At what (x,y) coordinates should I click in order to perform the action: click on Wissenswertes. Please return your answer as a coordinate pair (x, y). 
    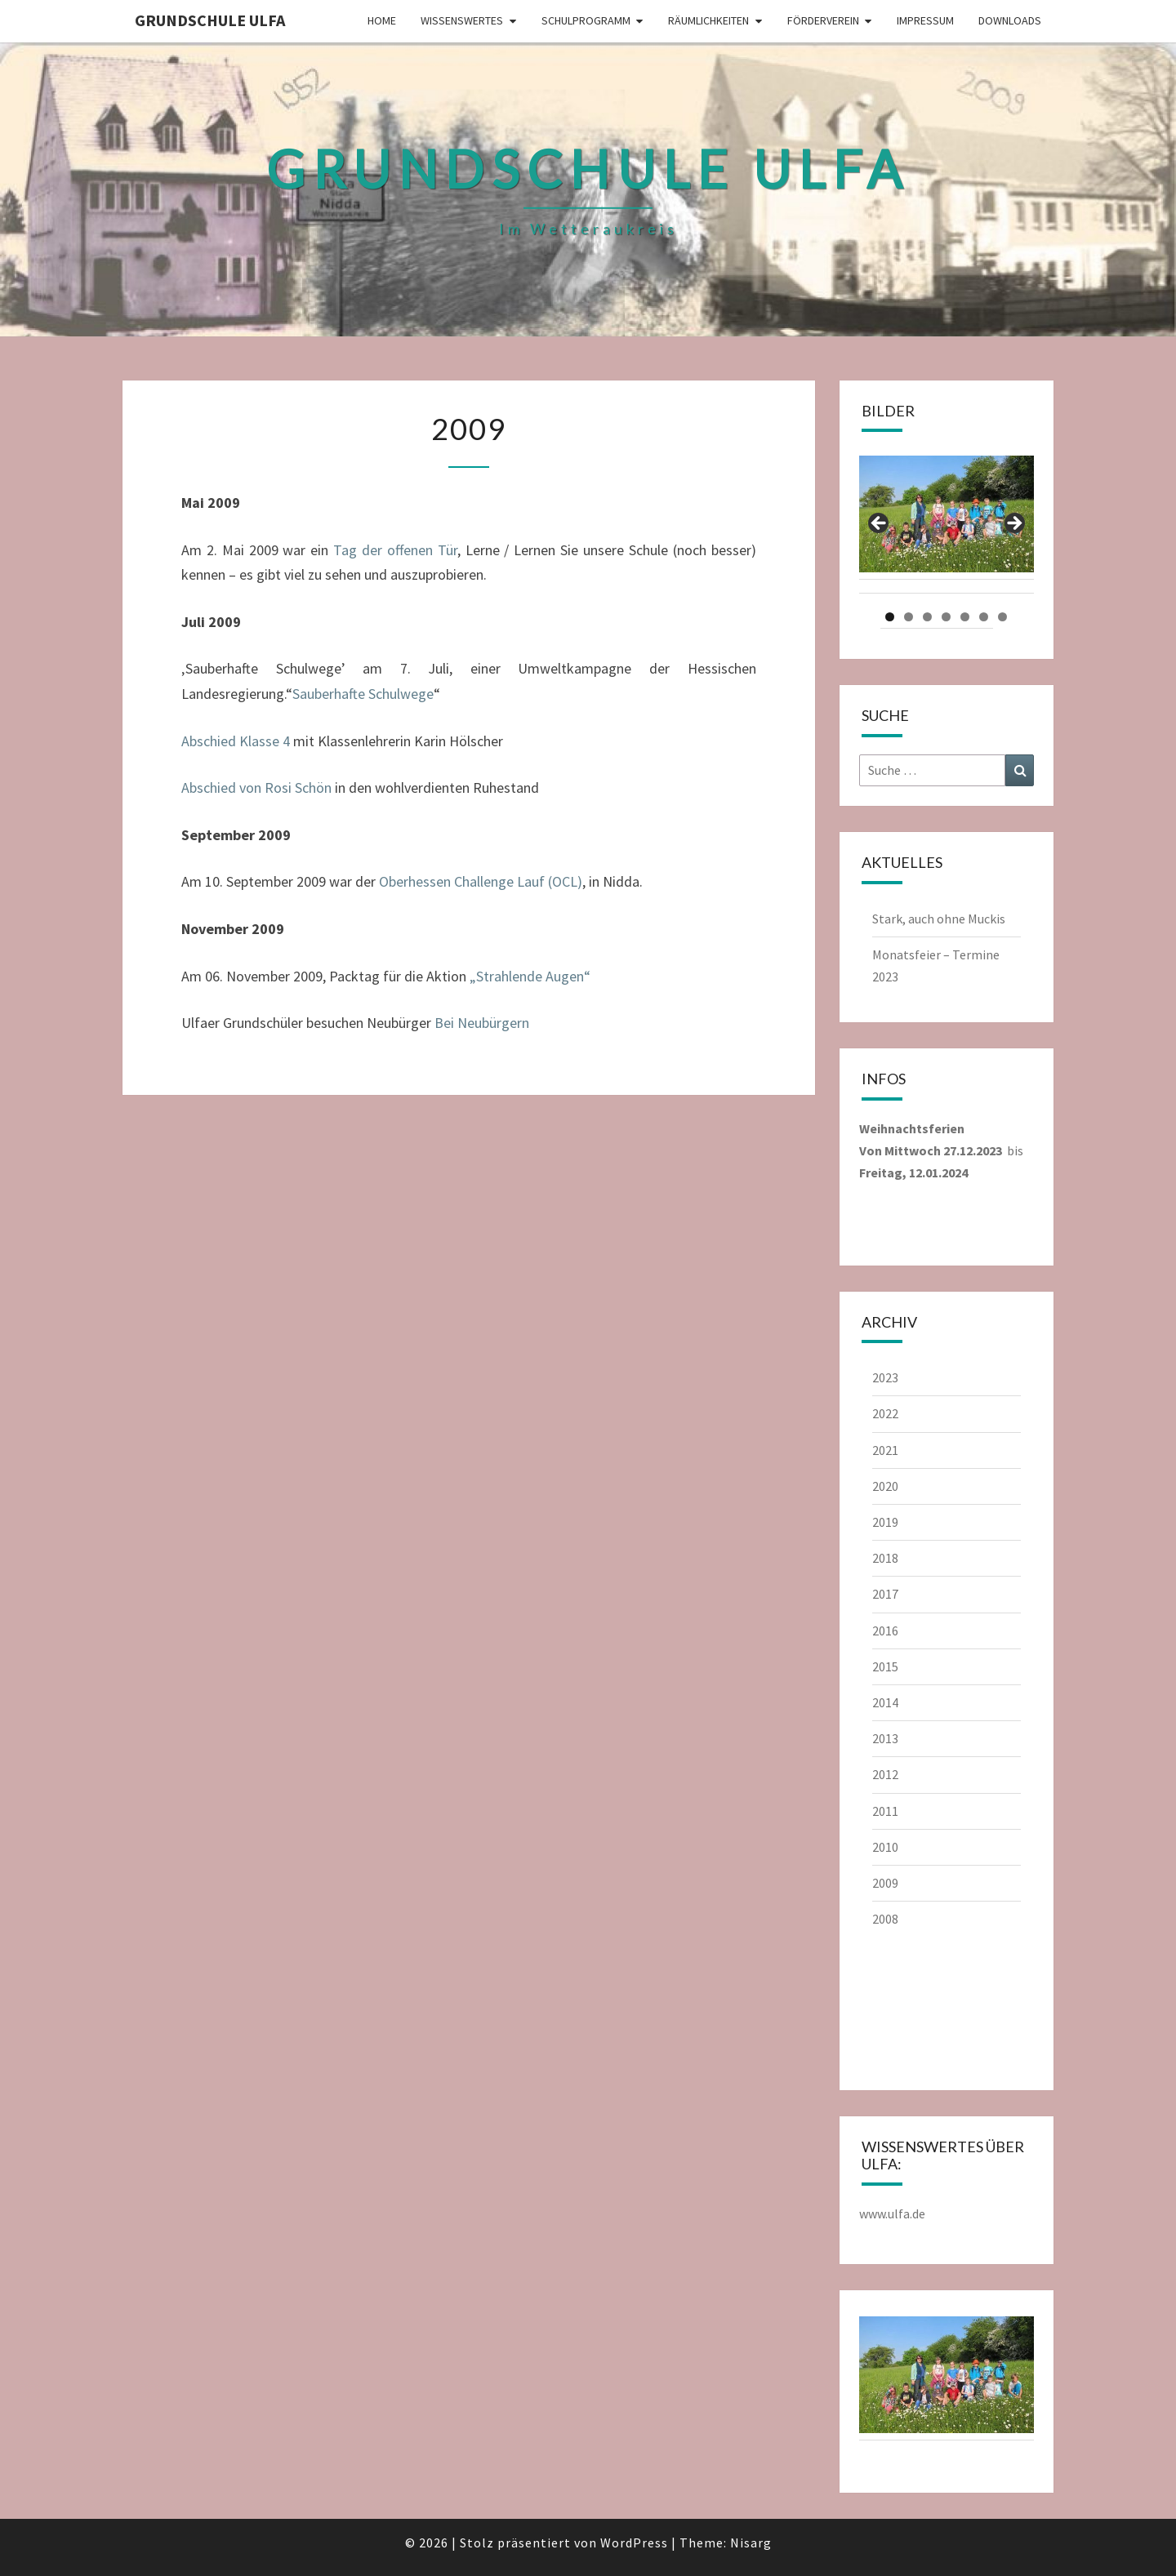
    Looking at the image, I should click on (462, 20).